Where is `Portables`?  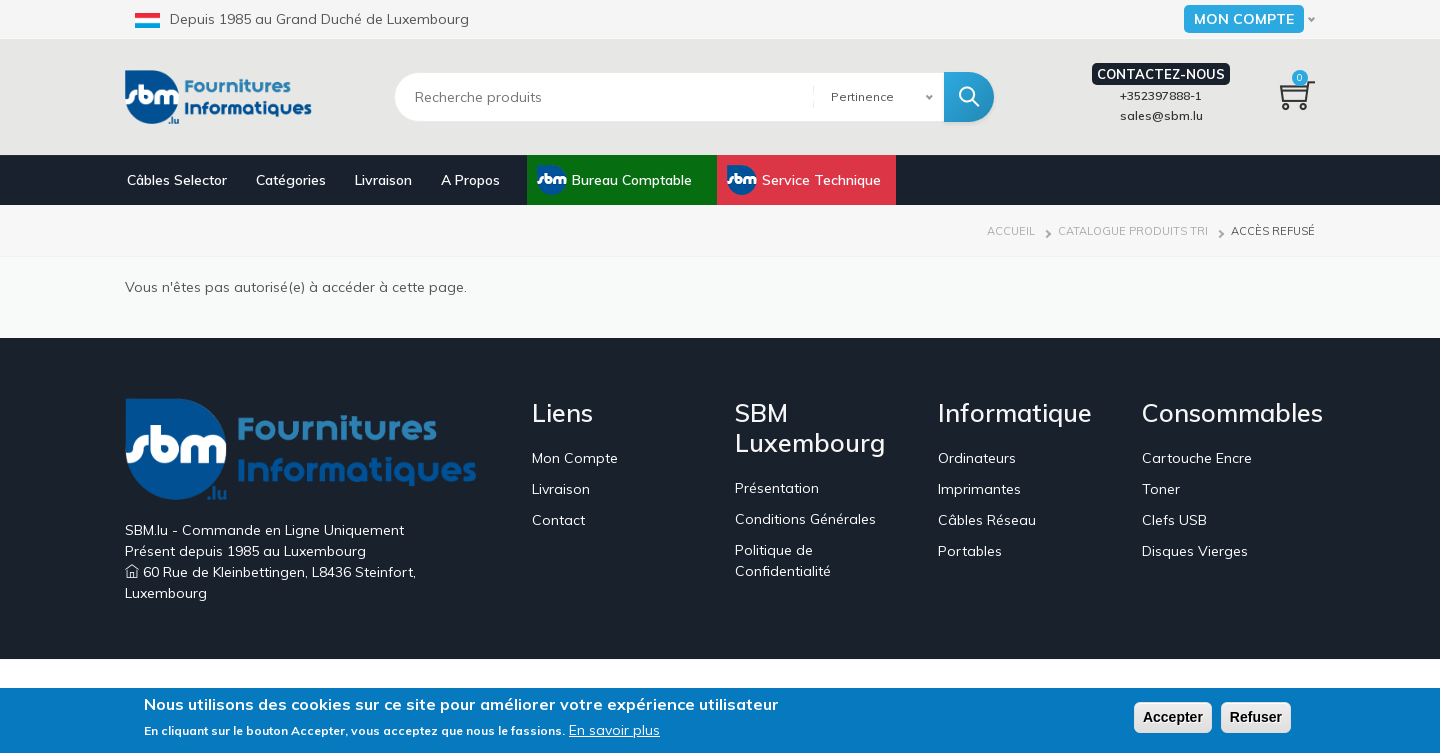
Portables is located at coordinates (970, 551).